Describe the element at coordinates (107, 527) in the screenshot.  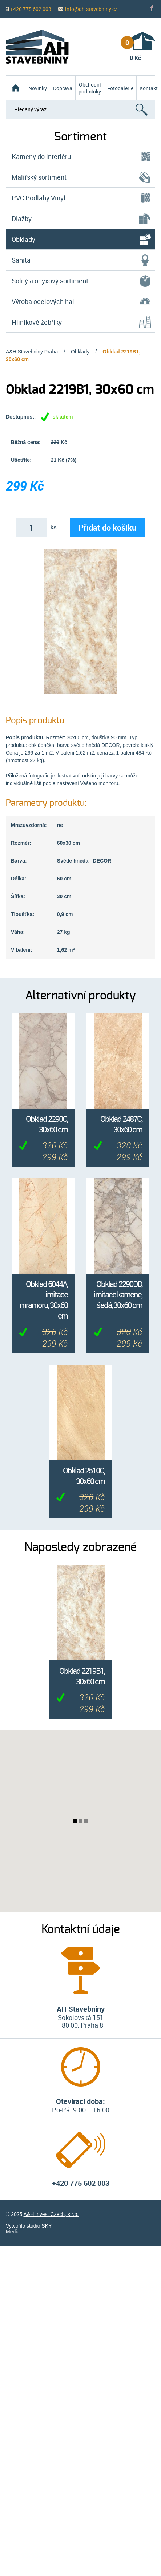
I see `Přidat do košíku` at that location.